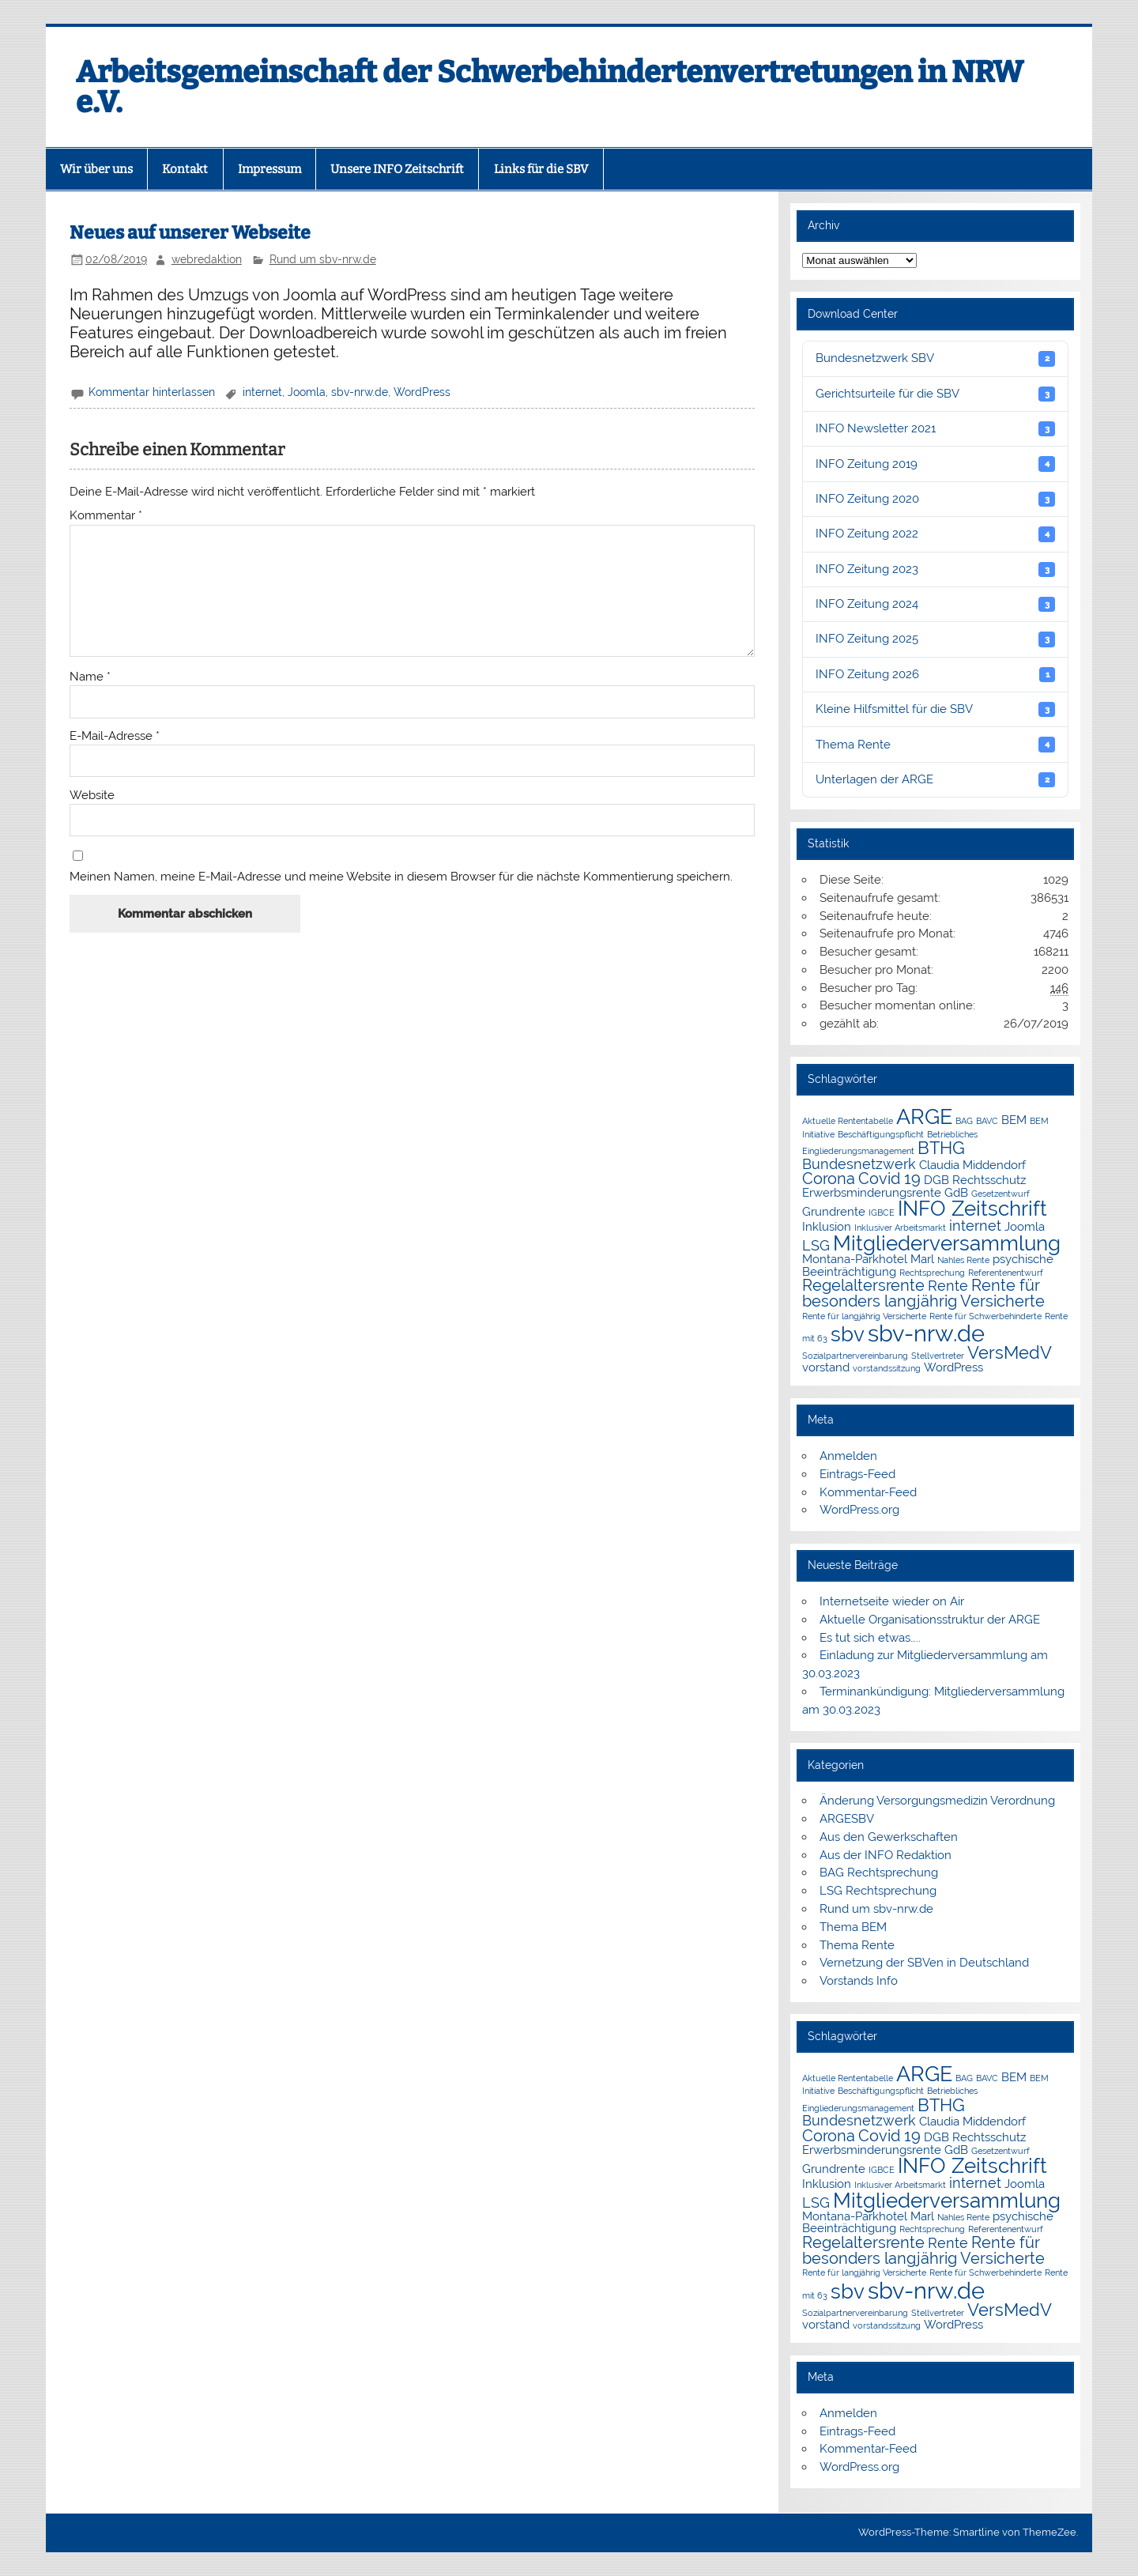 Image resolution: width=1138 pixels, height=2576 pixels. I want to click on WordPress, so click(422, 392).